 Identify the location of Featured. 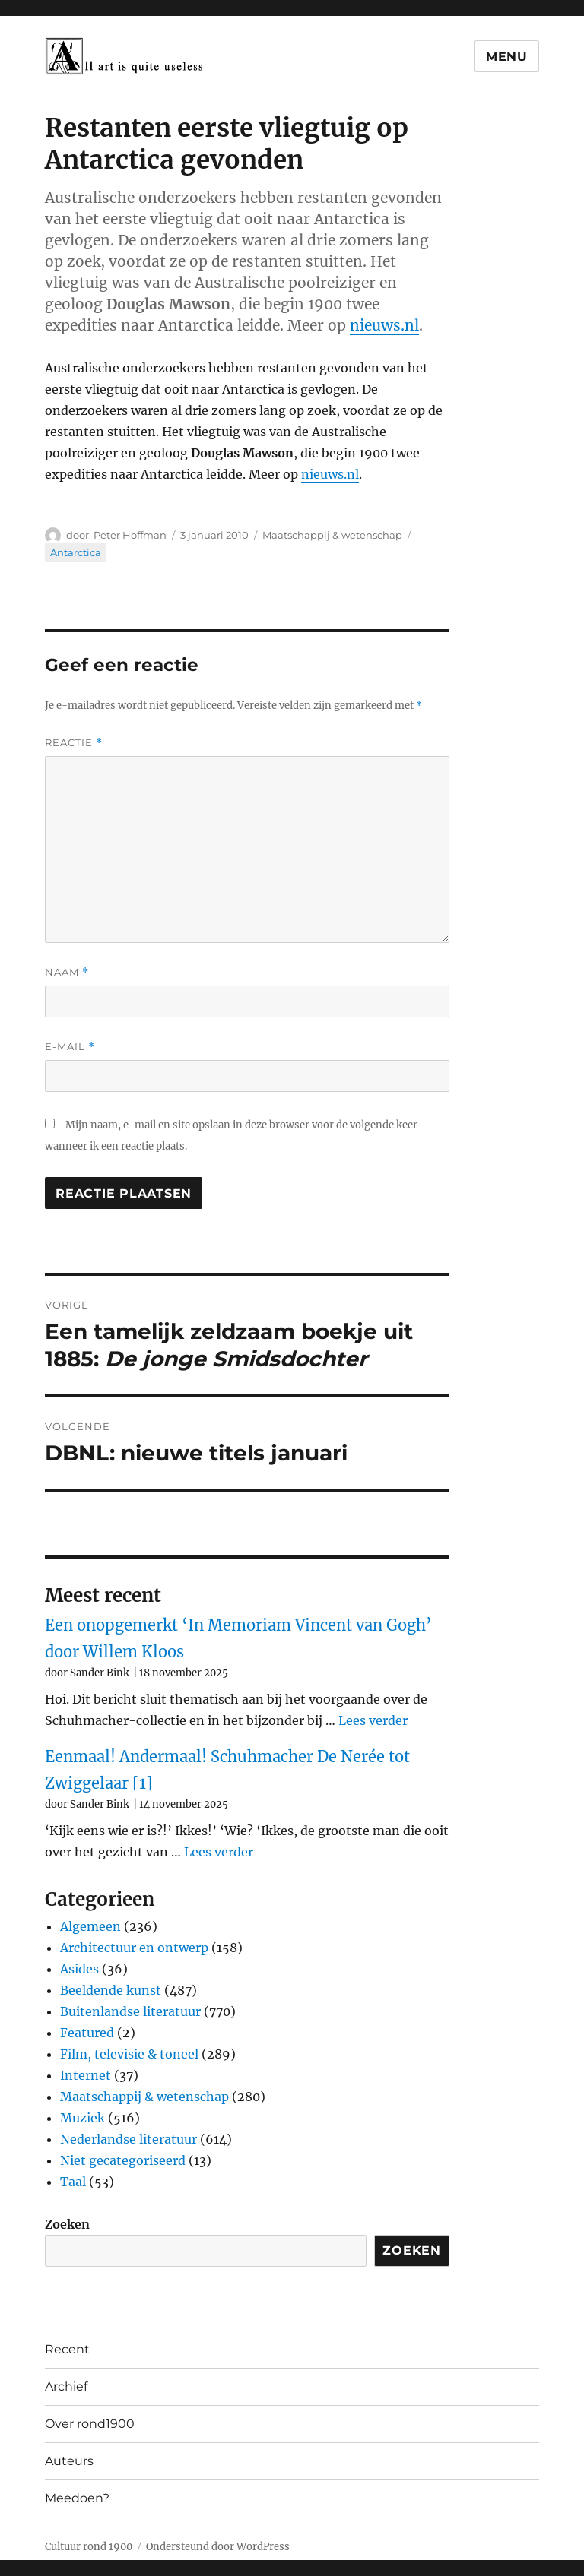
(87, 2032).